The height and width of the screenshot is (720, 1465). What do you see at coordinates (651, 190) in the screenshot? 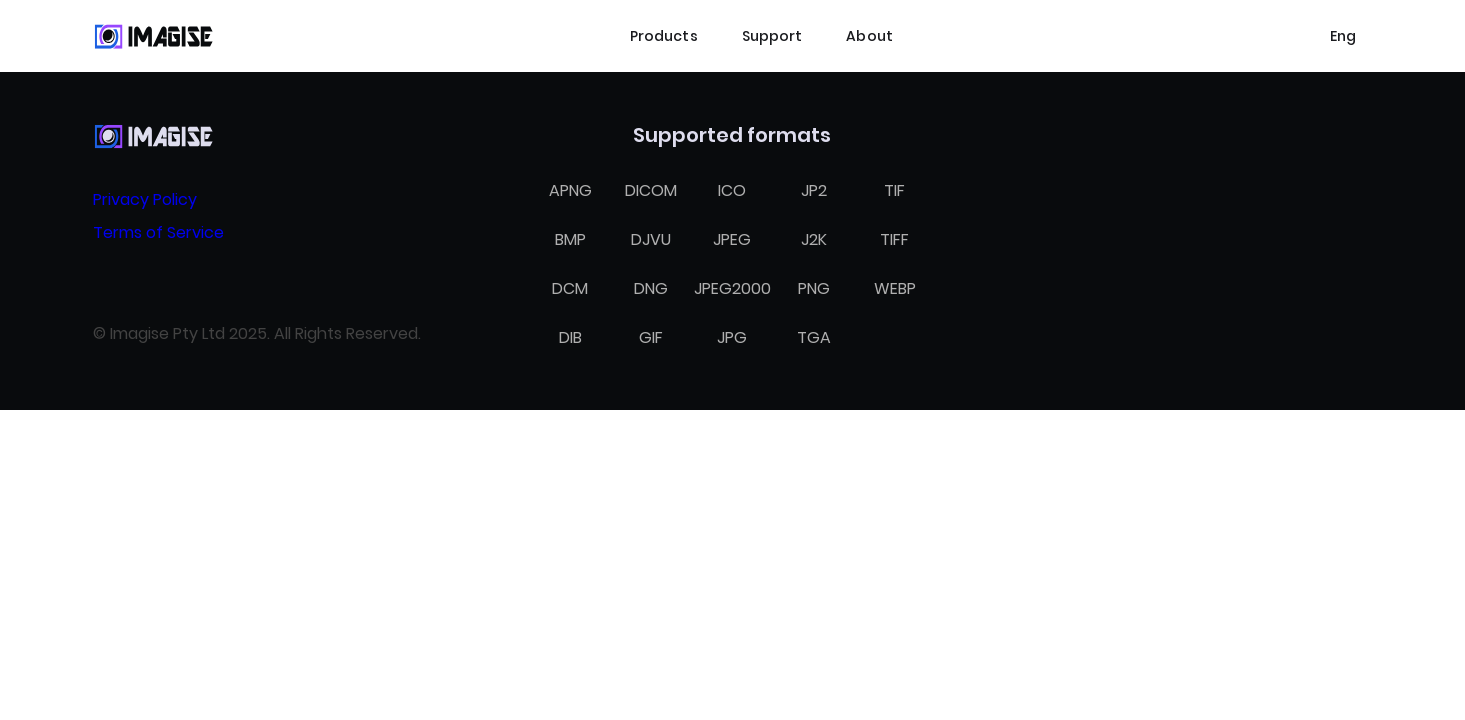
I see `DICOM` at bounding box center [651, 190].